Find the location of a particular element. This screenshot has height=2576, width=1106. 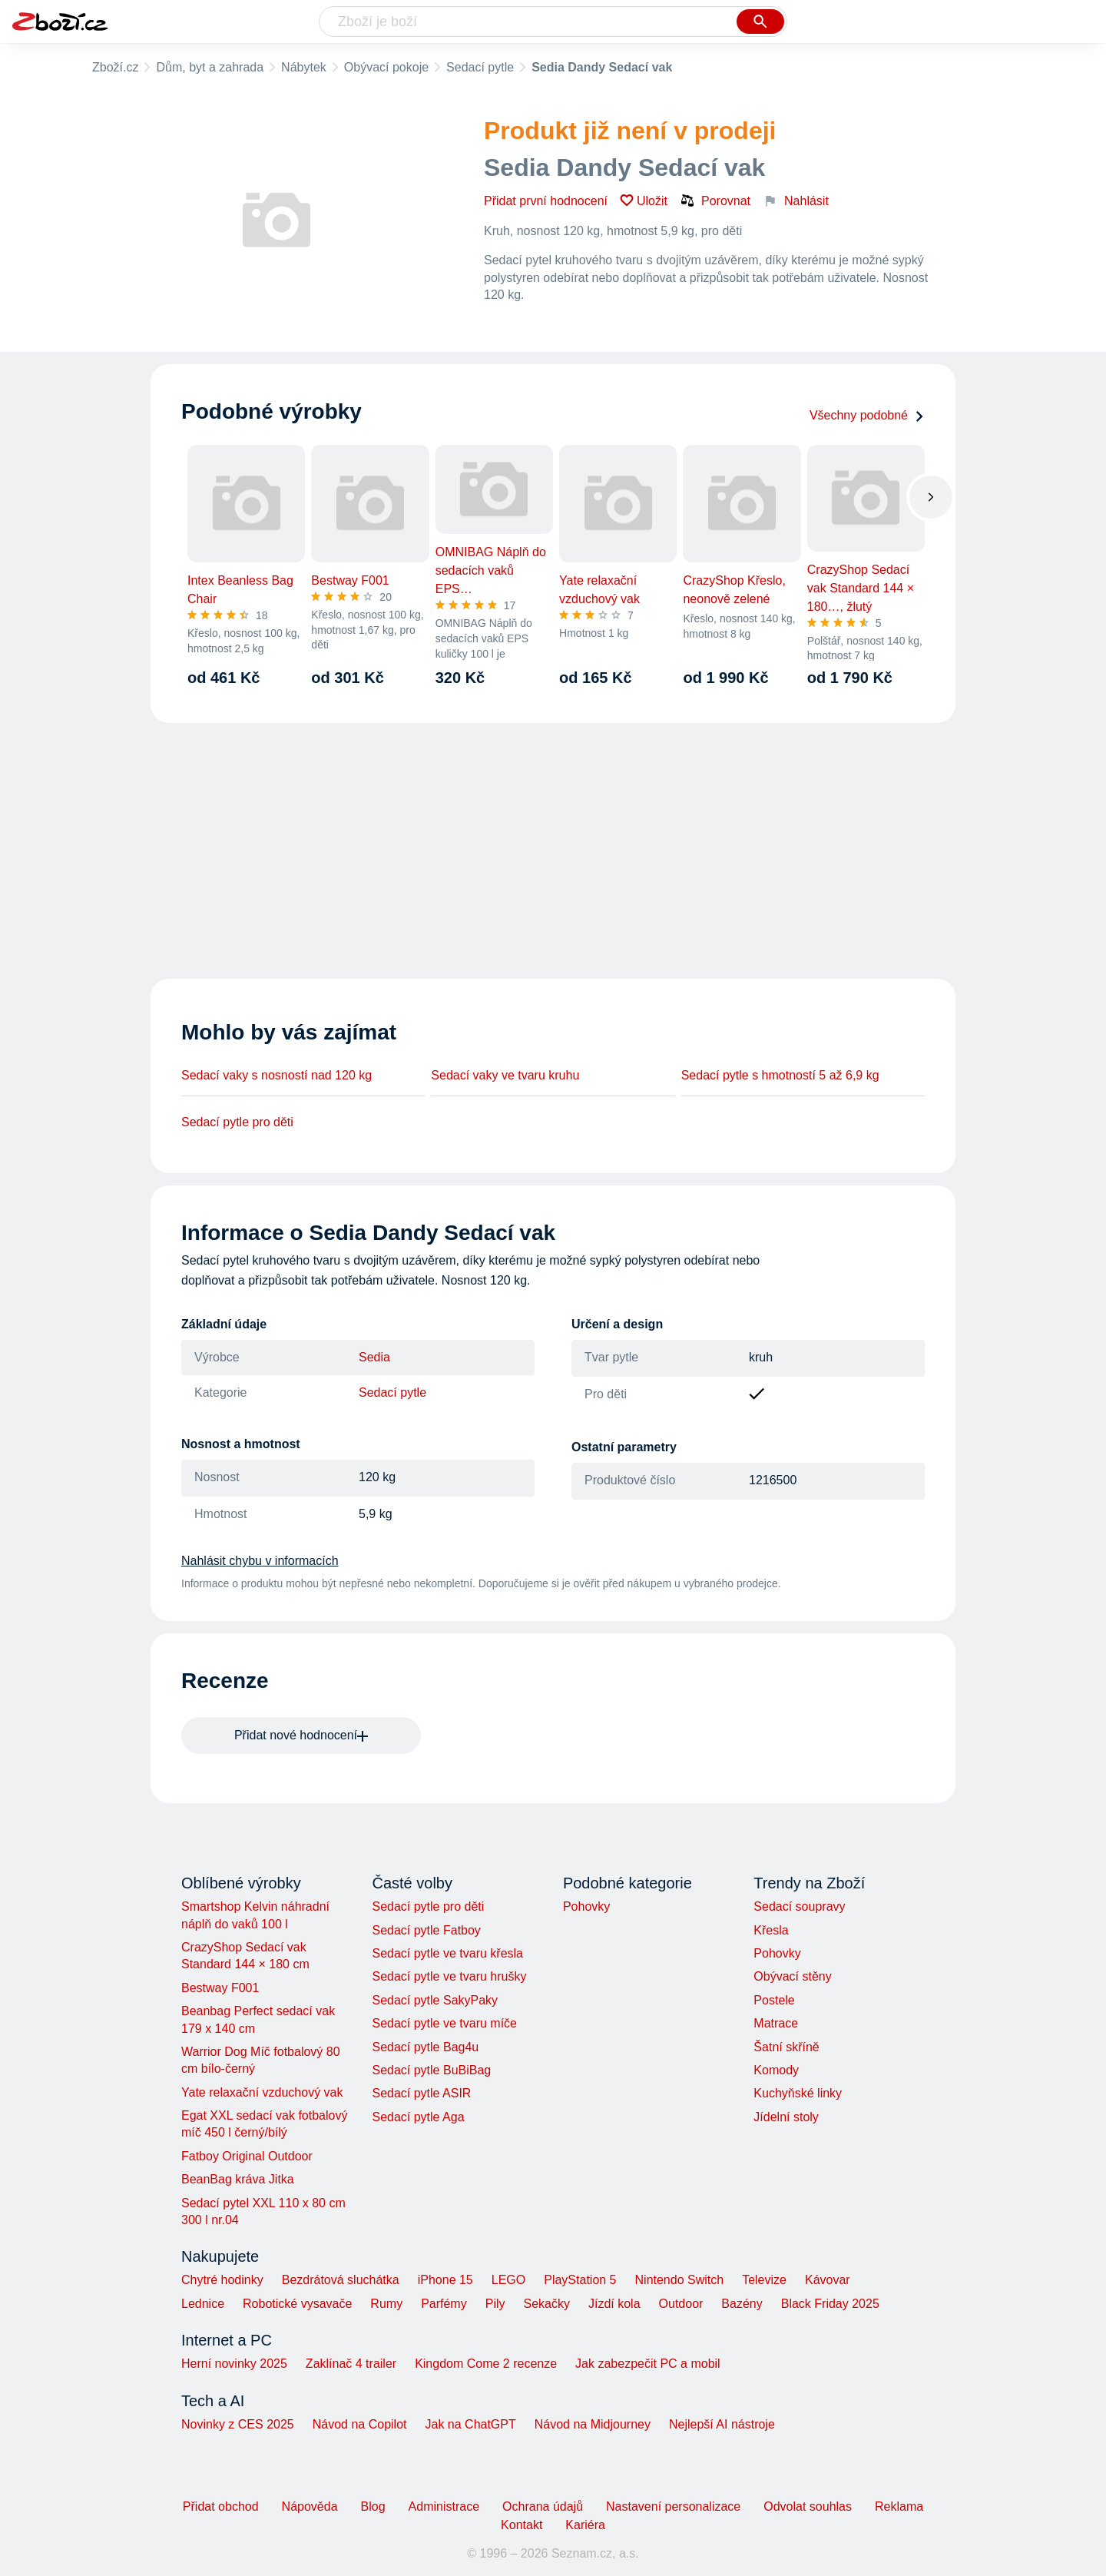

Jízdí kola is located at coordinates (614, 2303).